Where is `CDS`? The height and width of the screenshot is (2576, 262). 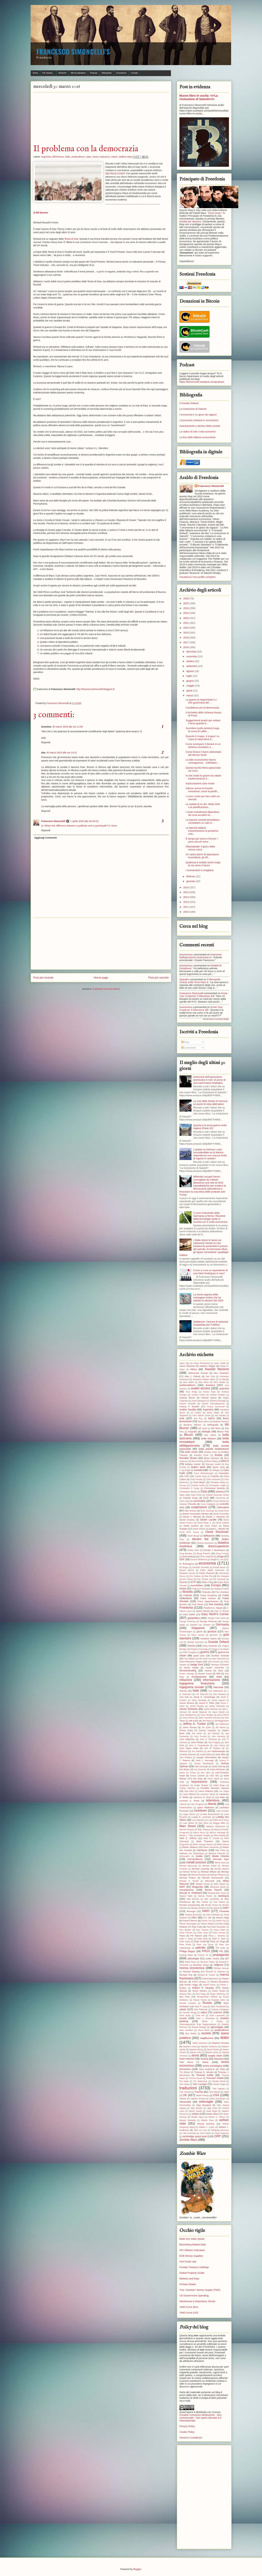
CDS is located at coordinates (186, 1476).